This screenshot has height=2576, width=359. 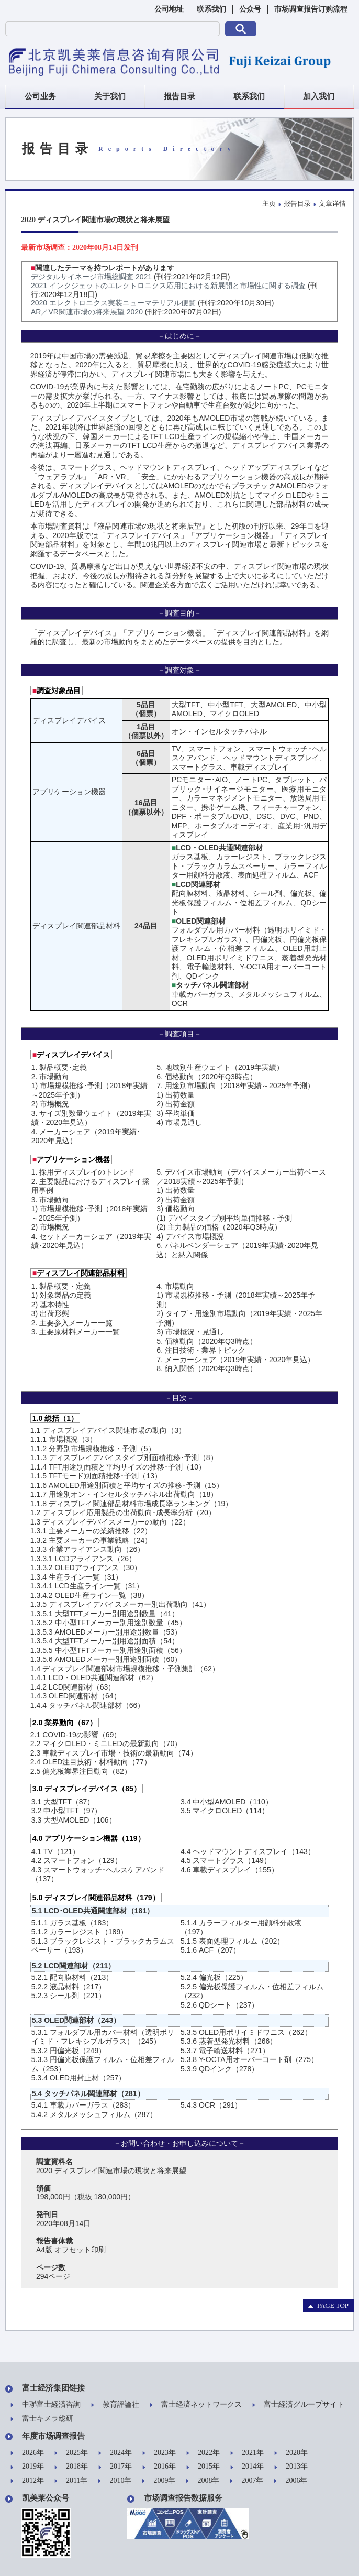 What do you see at coordinates (169, 9) in the screenshot?
I see `公司地址` at bounding box center [169, 9].